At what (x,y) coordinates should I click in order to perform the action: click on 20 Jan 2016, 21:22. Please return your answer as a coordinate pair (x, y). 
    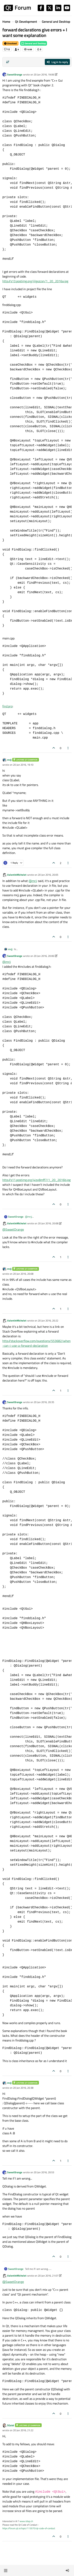
    Looking at the image, I should click on (23, 2430).